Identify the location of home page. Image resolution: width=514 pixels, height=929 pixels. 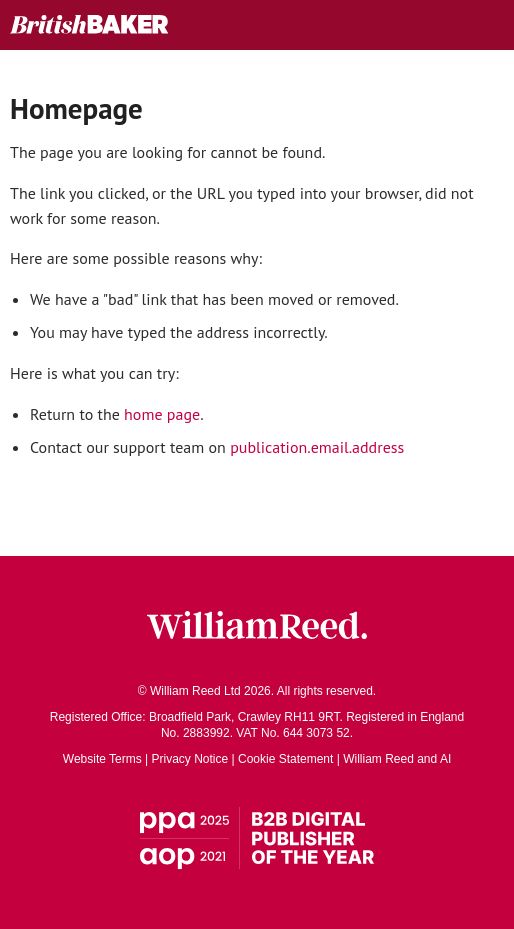
(162, 414).